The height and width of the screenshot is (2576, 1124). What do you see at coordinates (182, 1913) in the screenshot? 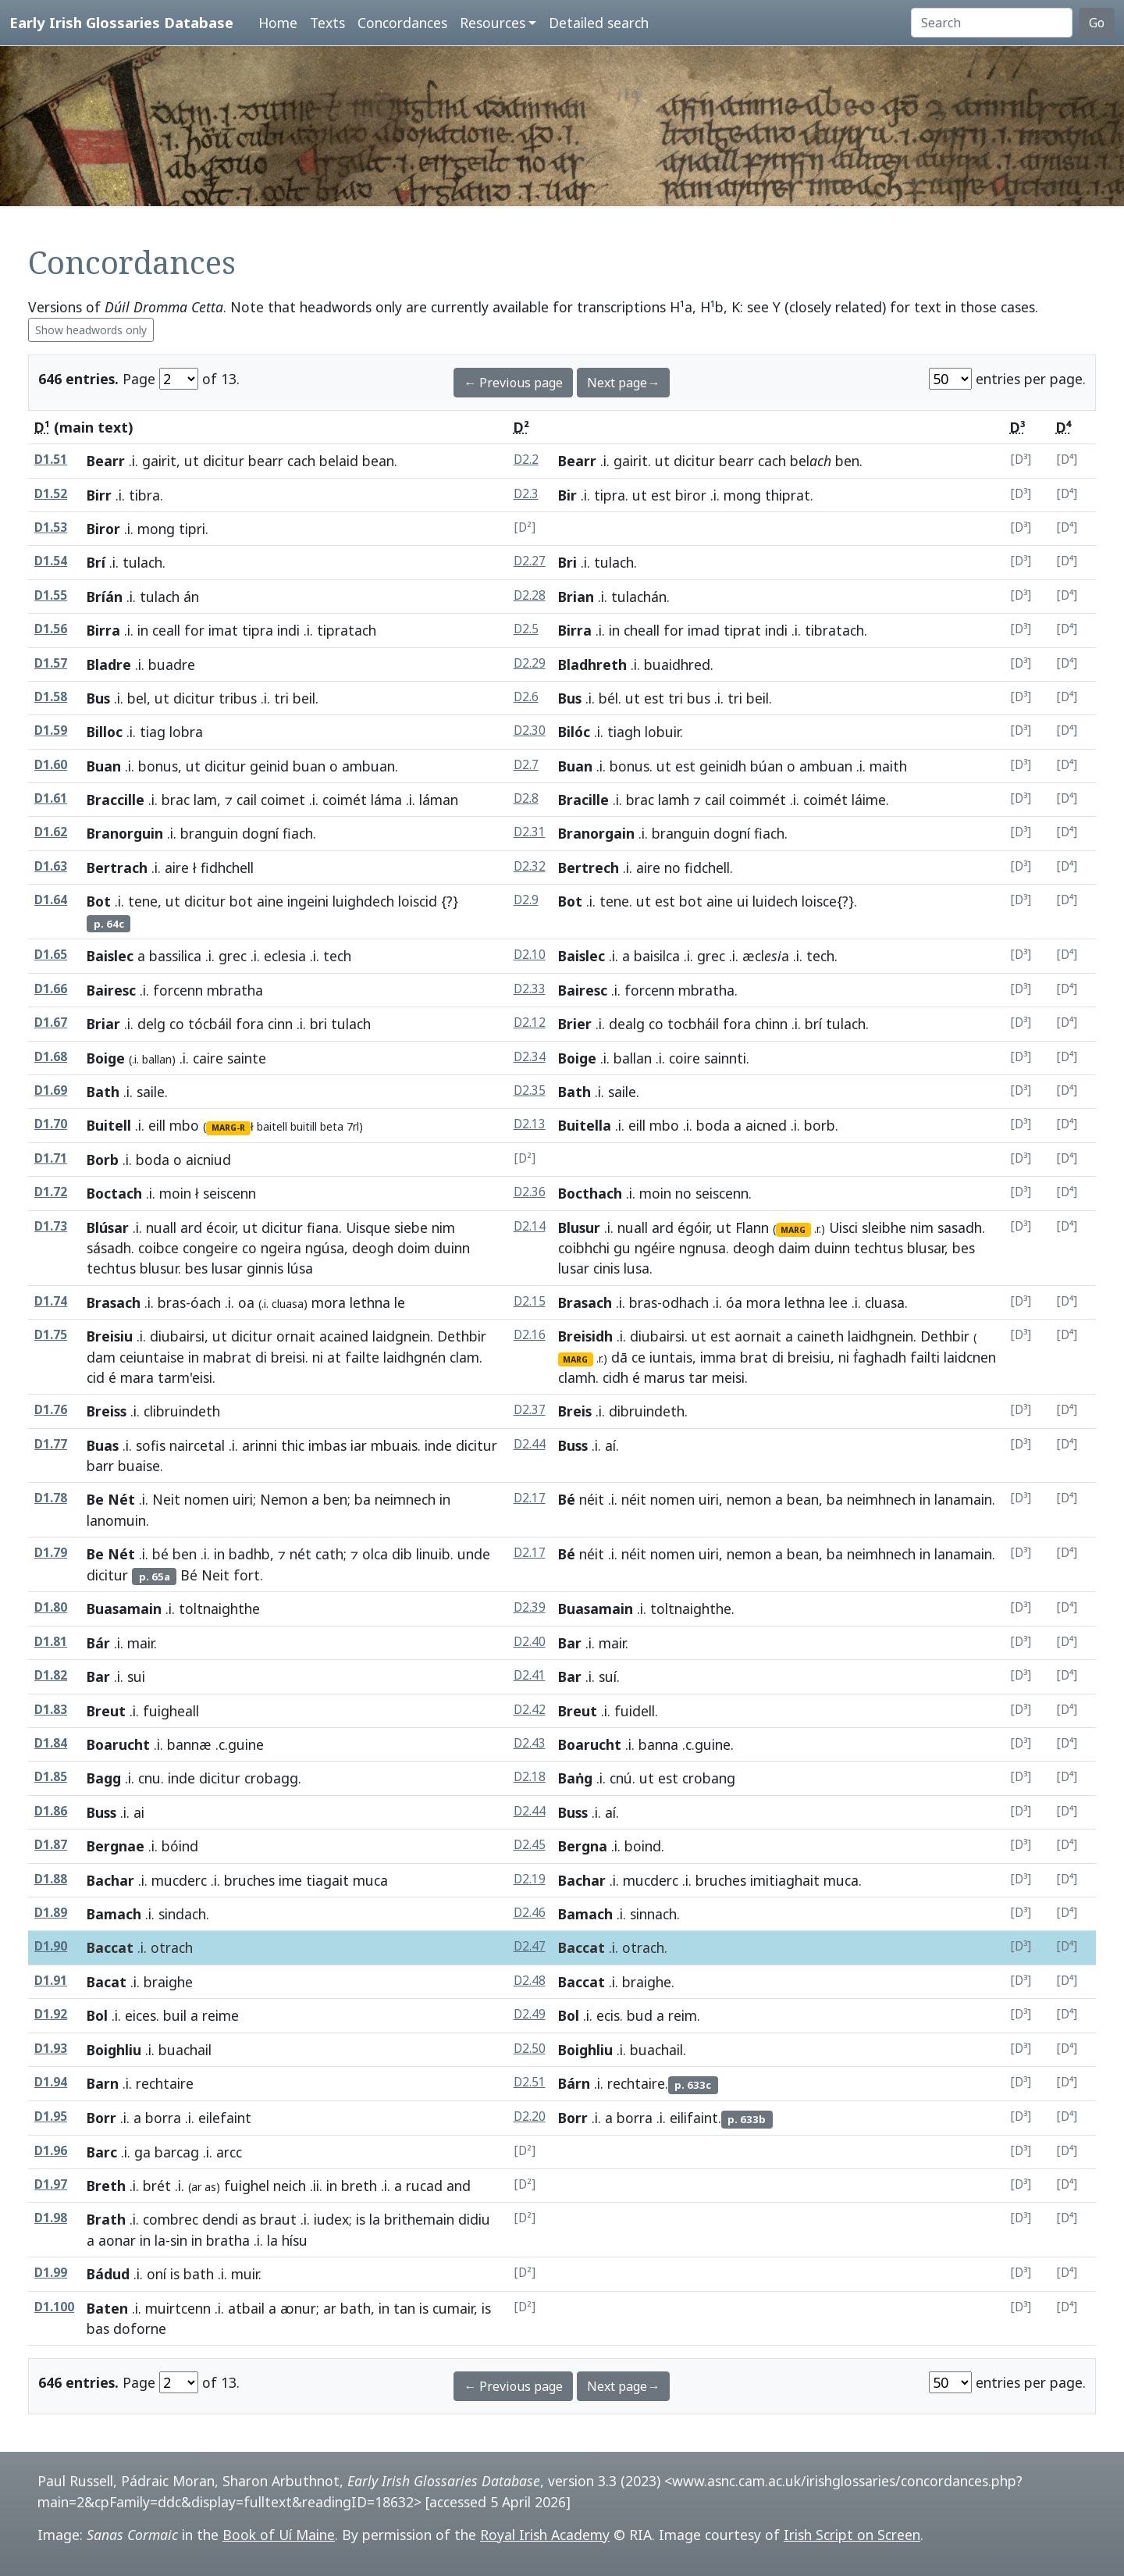
I see `sindach` at bounding box center [182, 1913].